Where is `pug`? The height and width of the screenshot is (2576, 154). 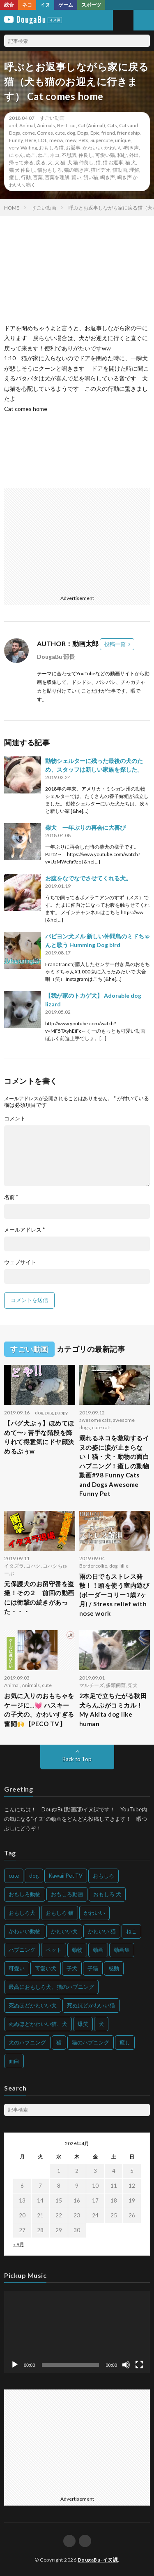 pug is located at coordinates (49, 1412).